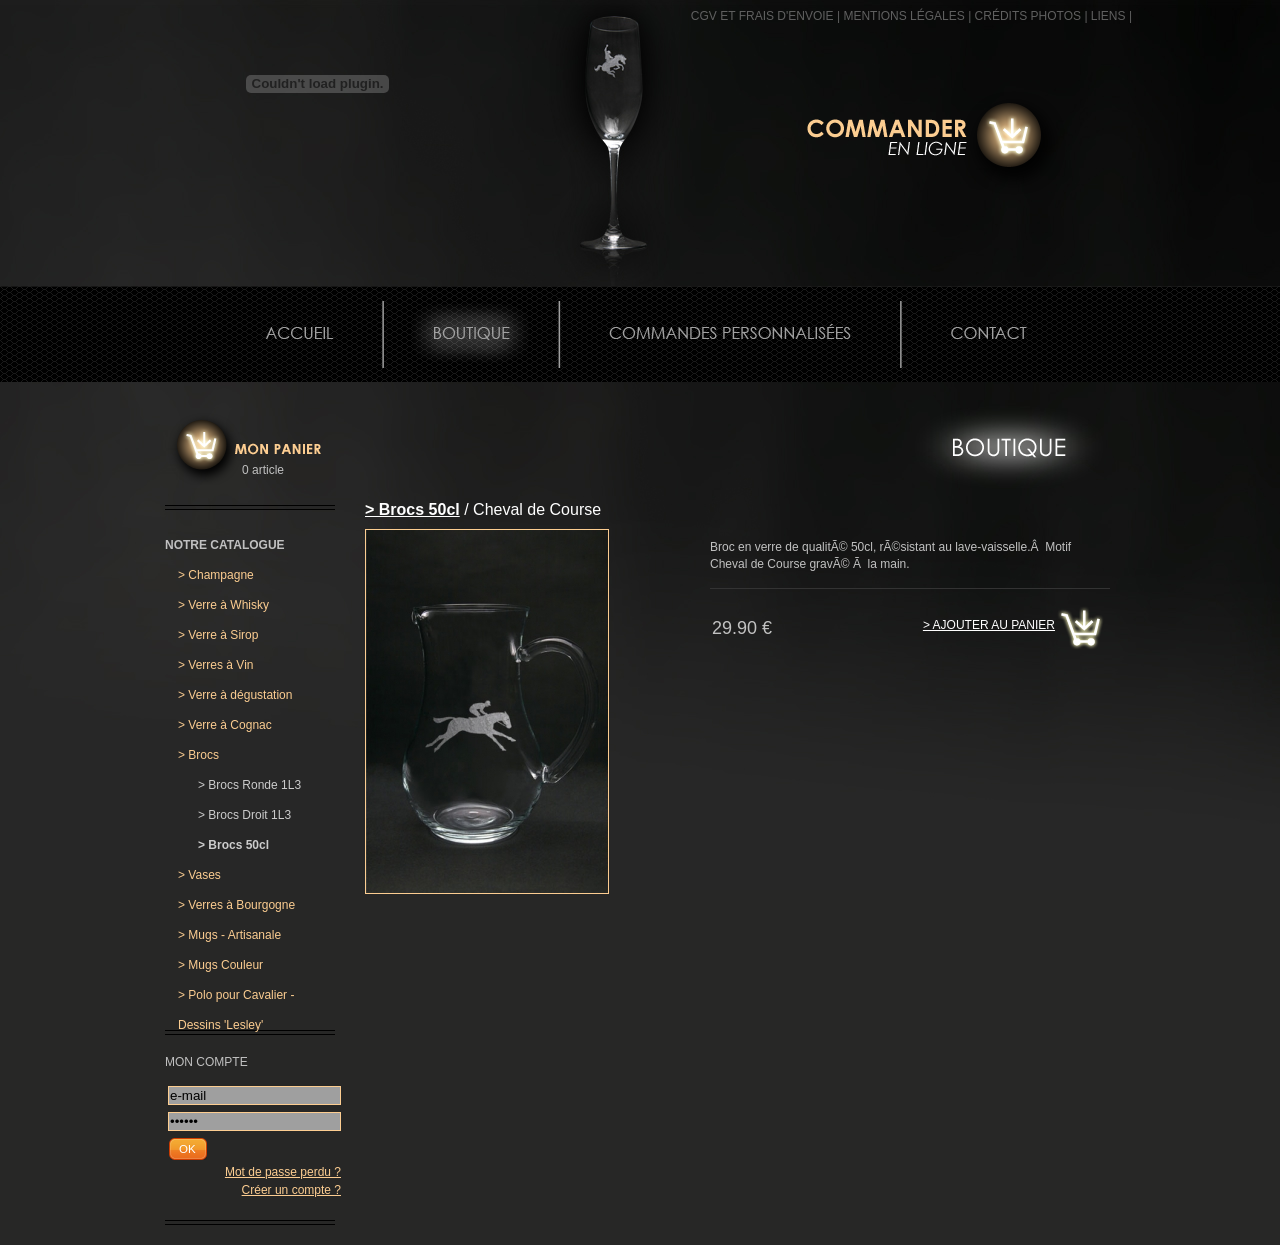 This screenshot has width=1280, height=1245. I want to click on Verres à Bourgogne, so click(236, 905).